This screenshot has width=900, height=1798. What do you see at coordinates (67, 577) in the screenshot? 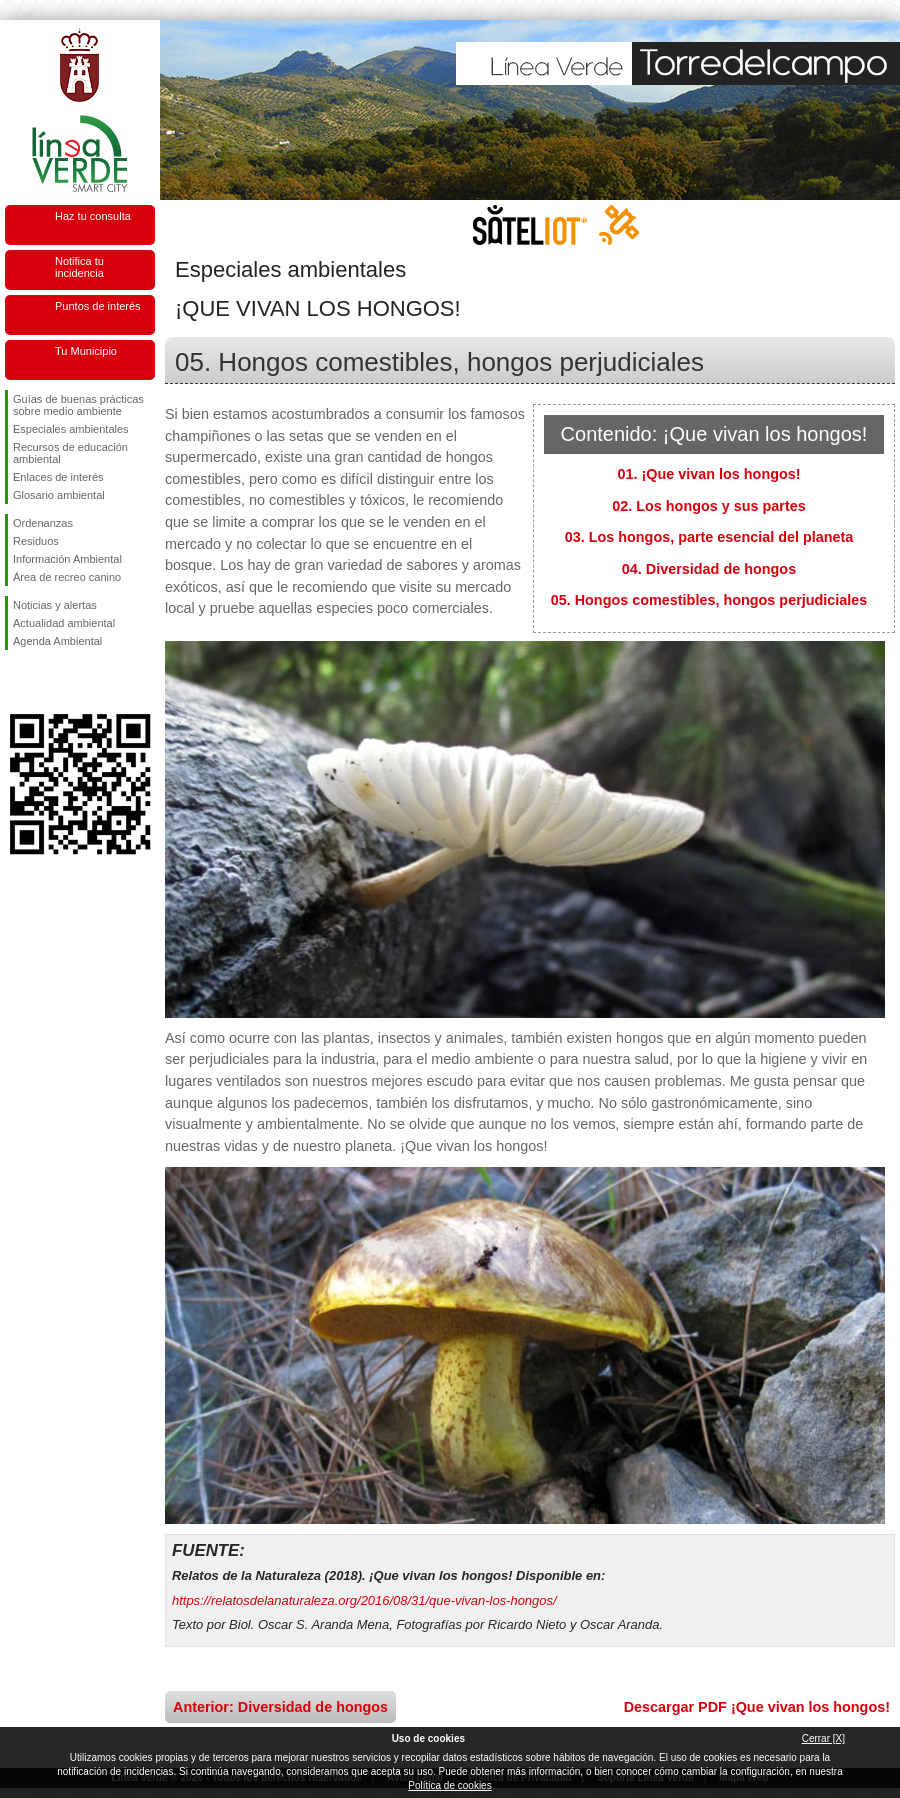
I see `Área de recreo canino` at bounding box center [67, 577].